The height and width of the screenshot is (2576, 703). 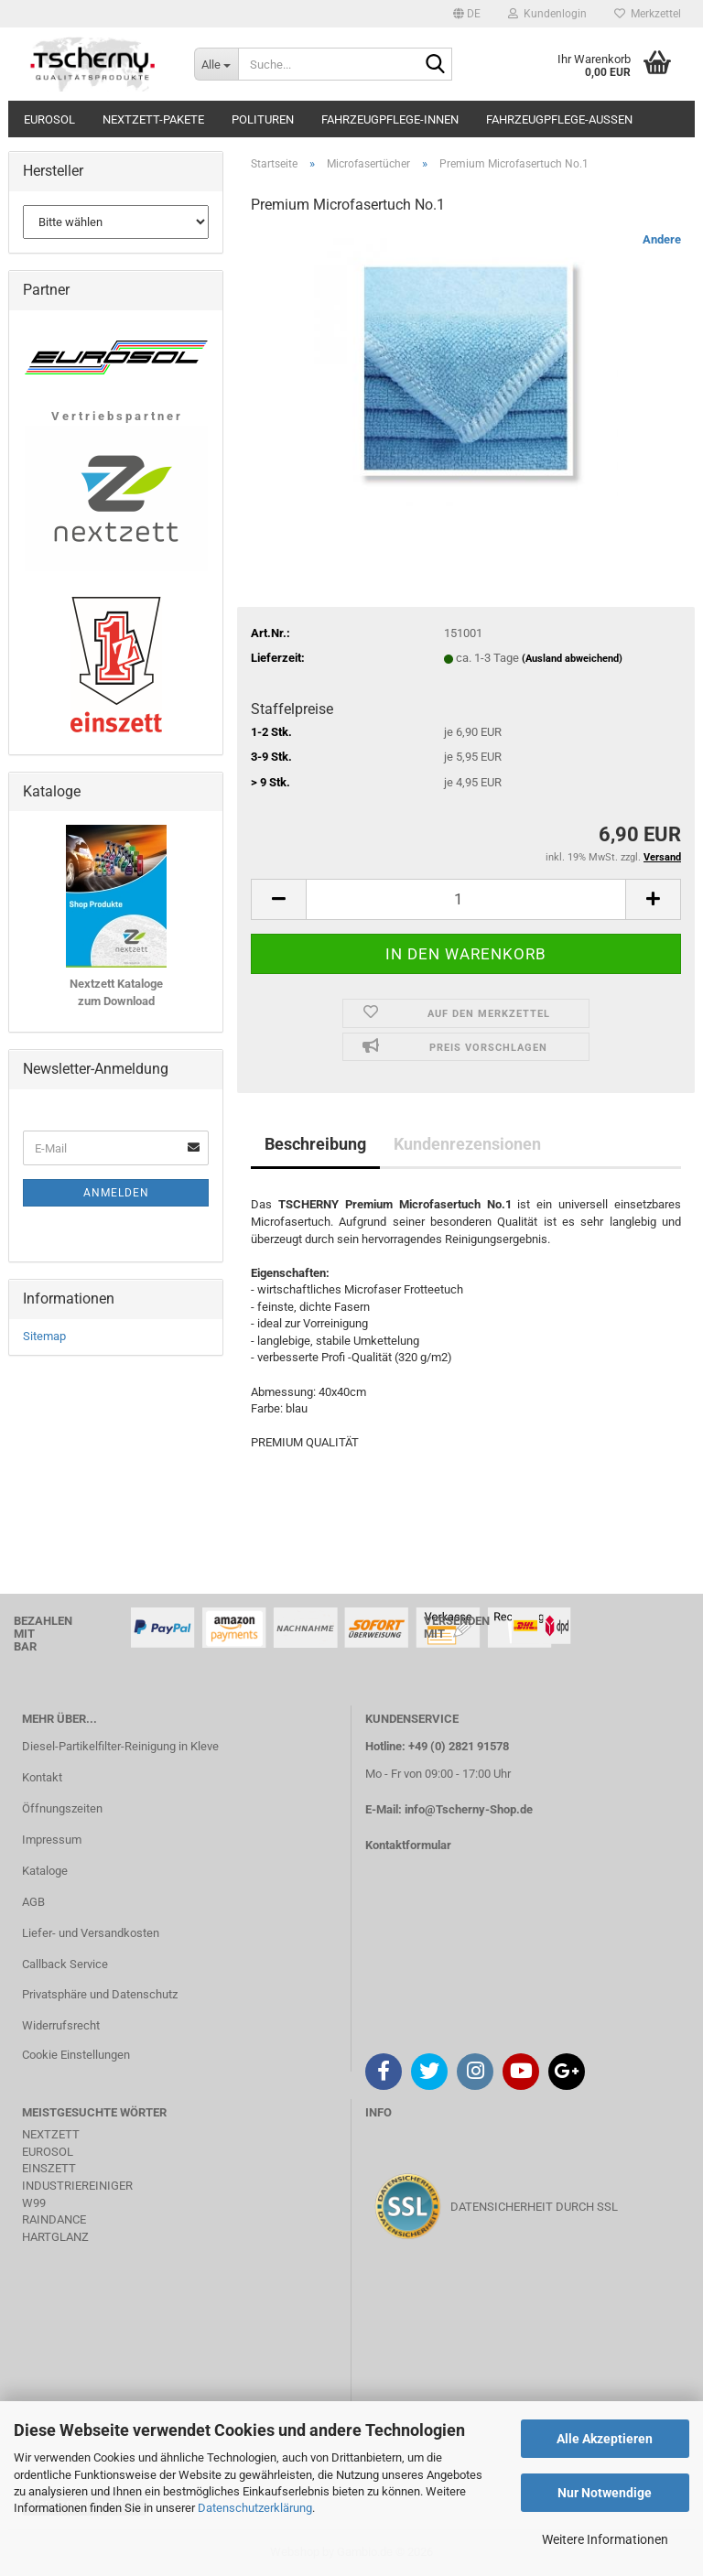 I want to click on Callback Service, so click(x=65, y=1964).